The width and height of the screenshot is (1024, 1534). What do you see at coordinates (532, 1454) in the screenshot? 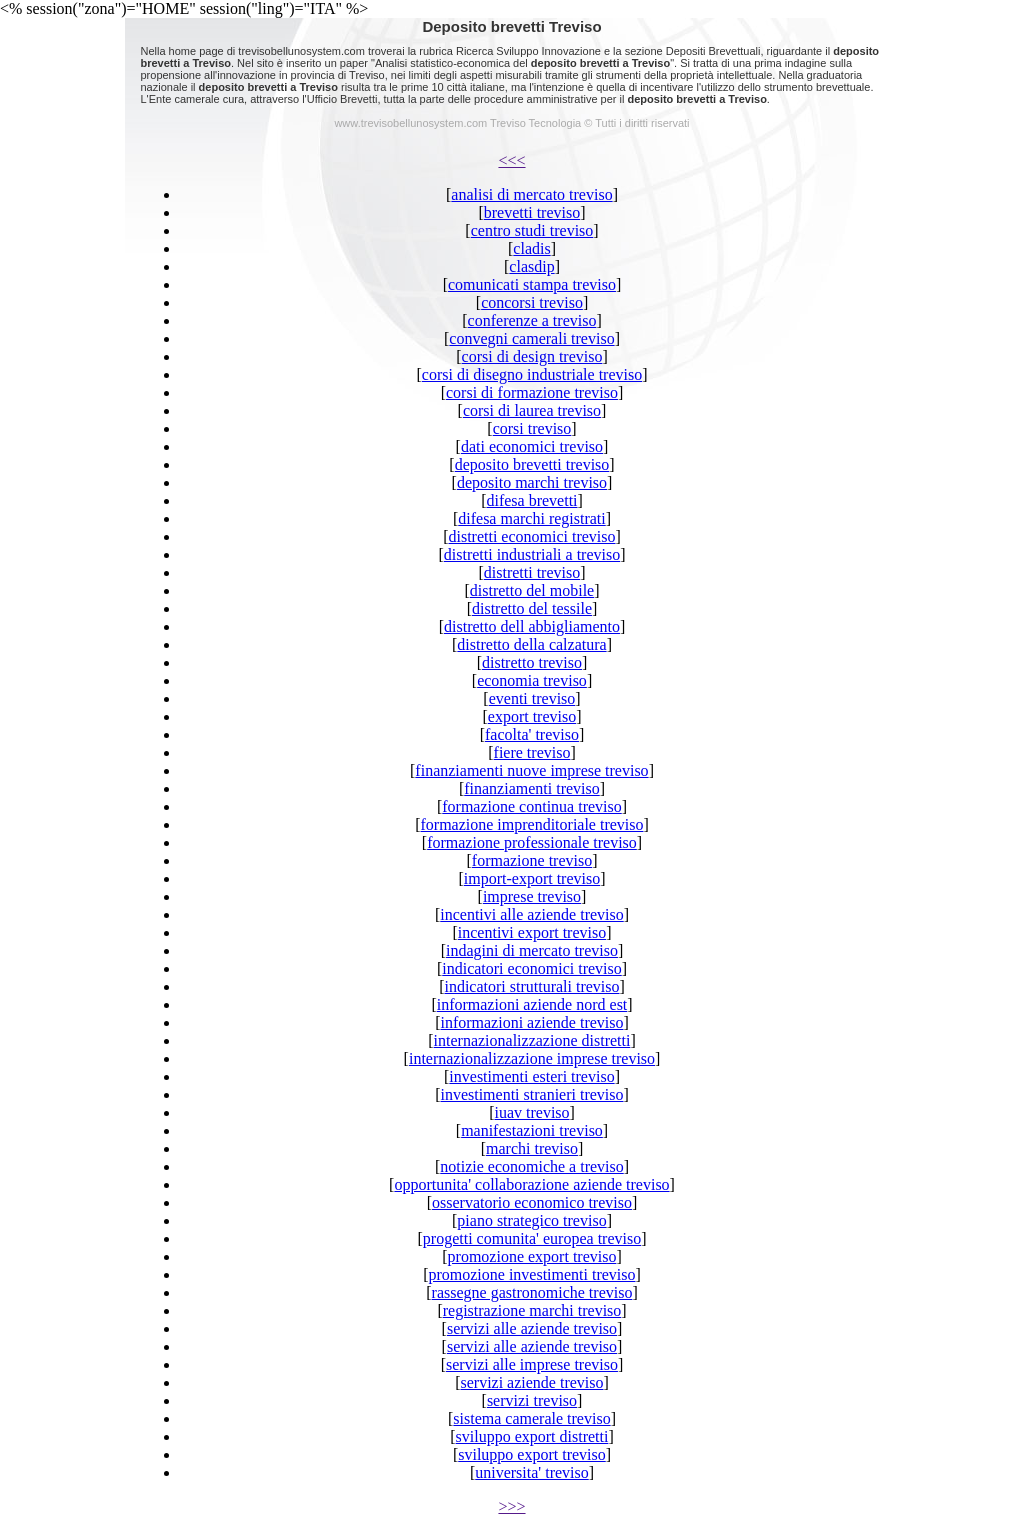
I see `sviluppo export treviso` at bounding box center [532, 1454].